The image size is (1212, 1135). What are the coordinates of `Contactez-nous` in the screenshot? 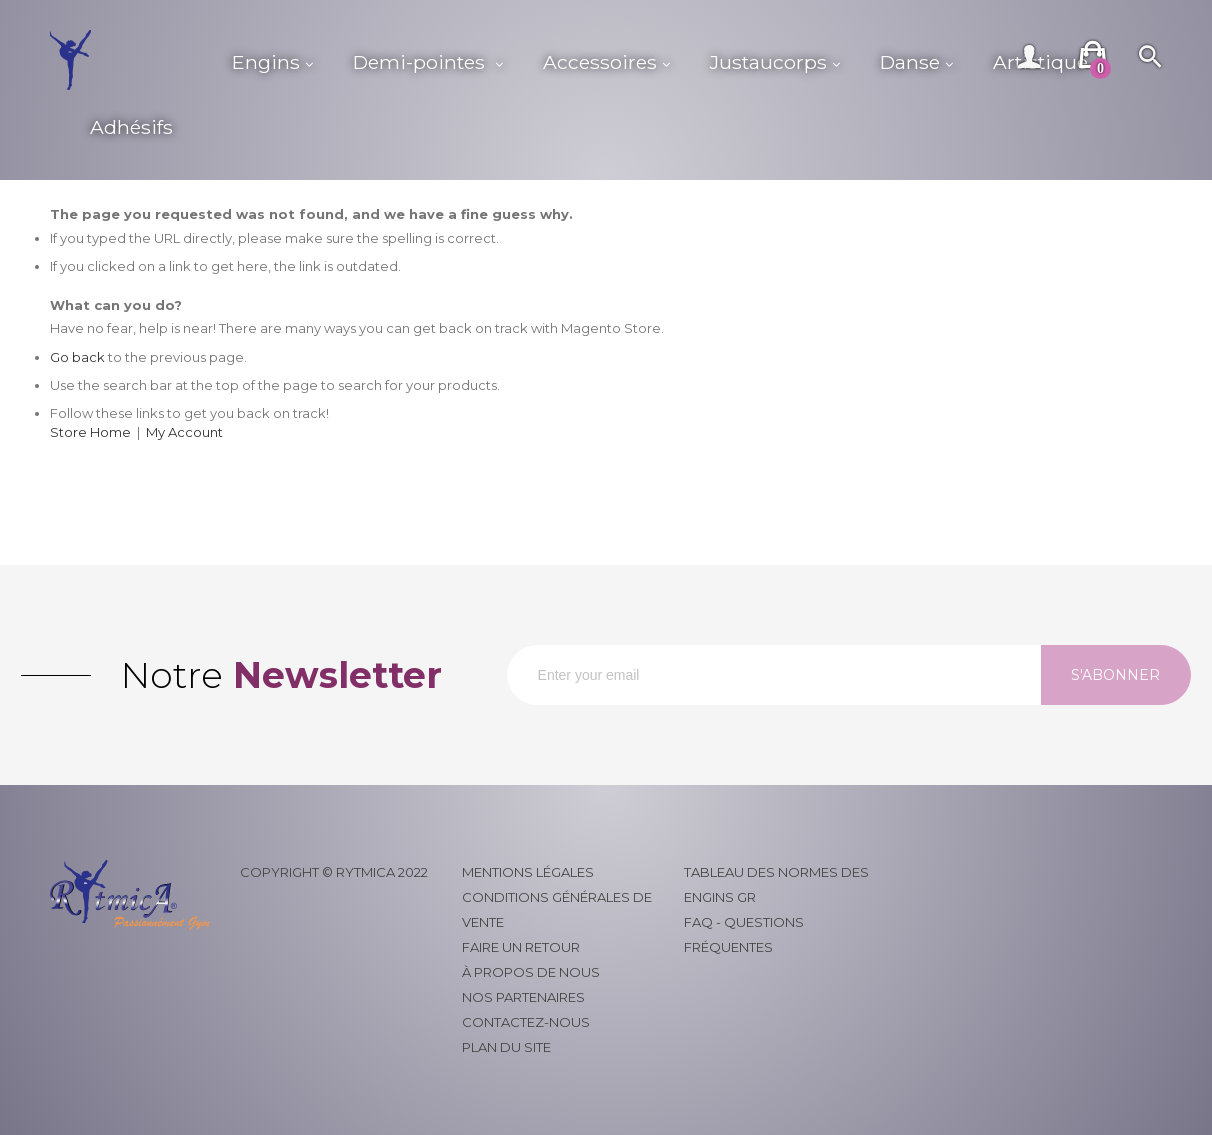 It's located at (526, 1022).